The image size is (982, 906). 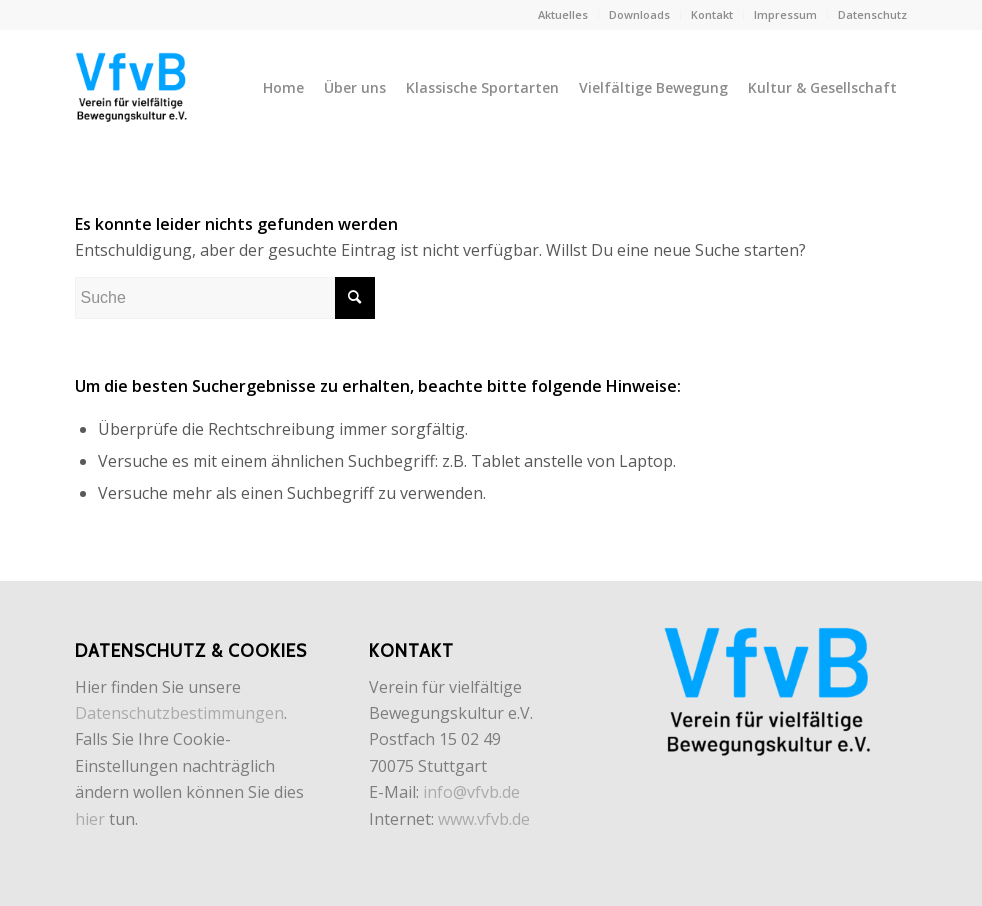 What do you see at coordinates (90, 819) in the screenshot?
I see `hier` at bounding box center [90, 819].